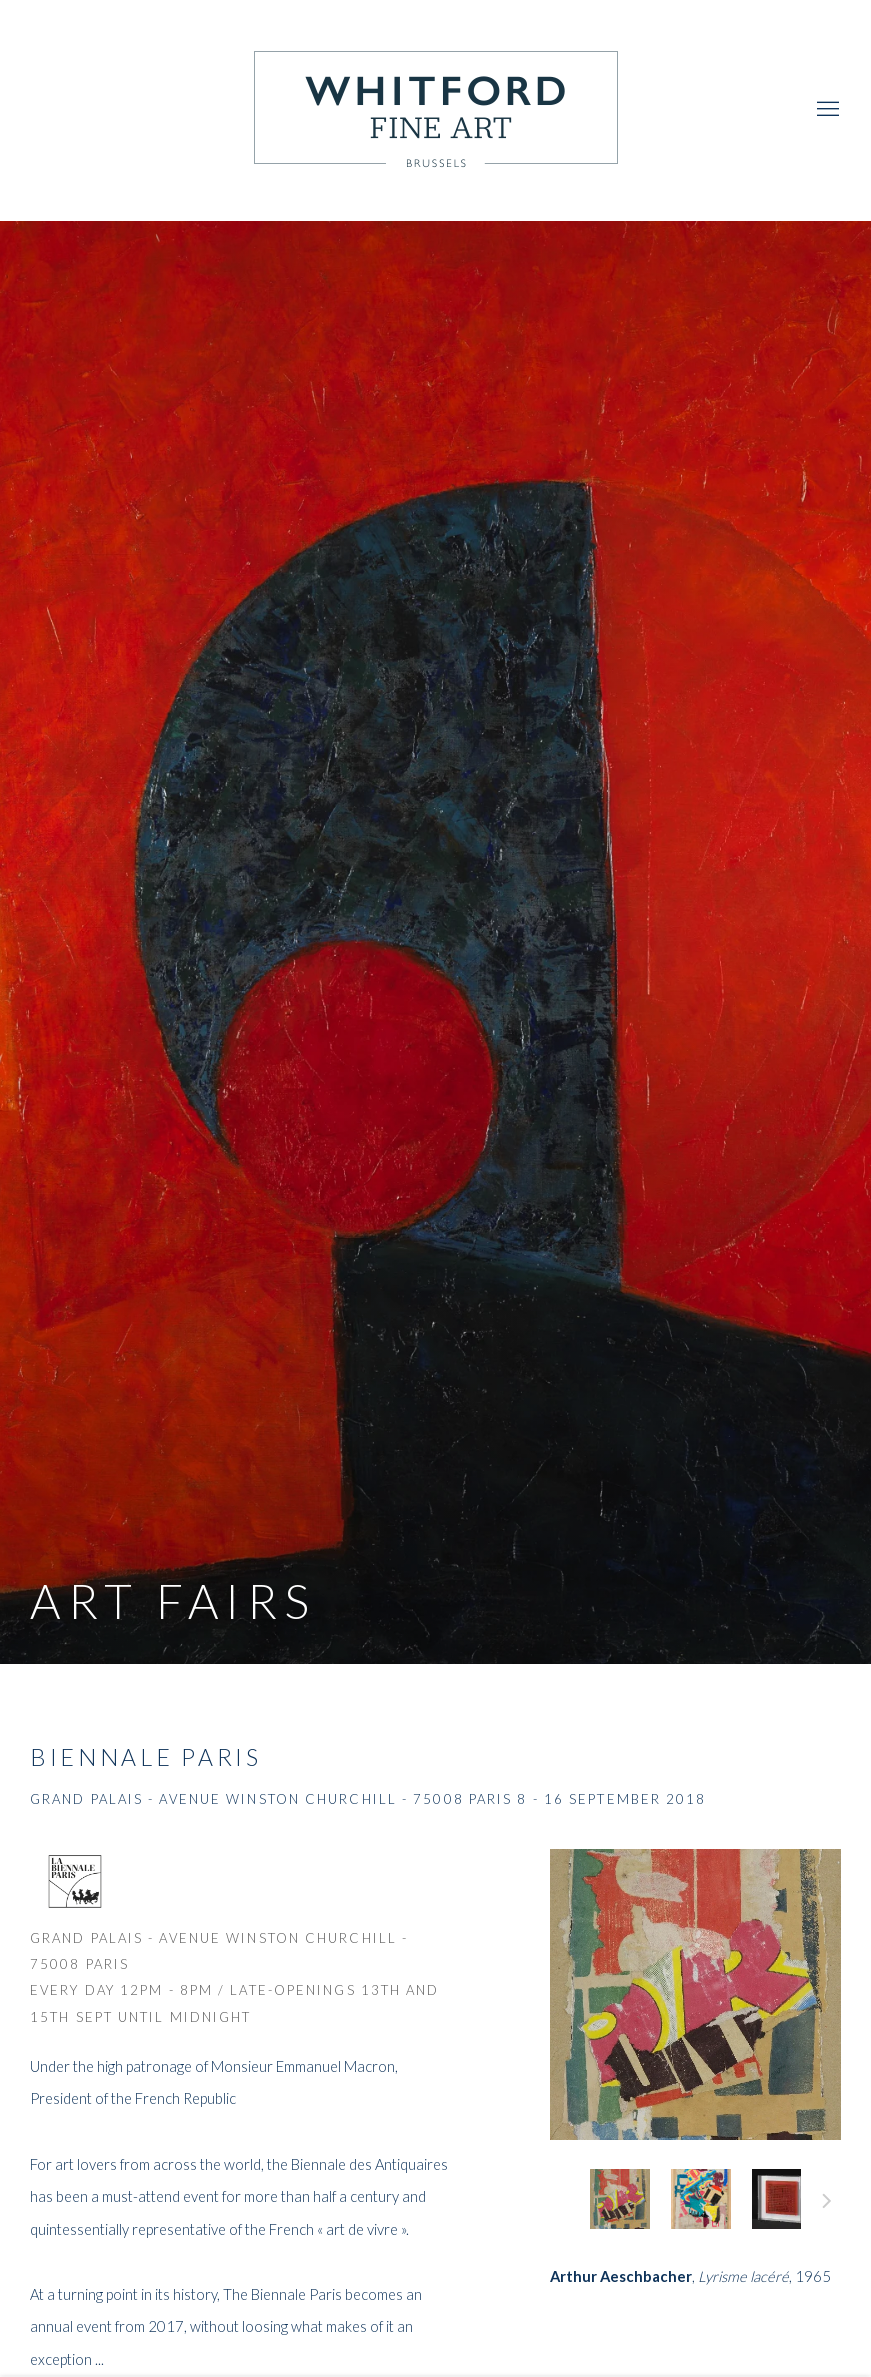 Image resolution: width=871 pixels, height=2377 pixels. What do you see at coordinates (620, 2199) in the screenshot?
I see `, [button]` at bounding box center [620, 2199].